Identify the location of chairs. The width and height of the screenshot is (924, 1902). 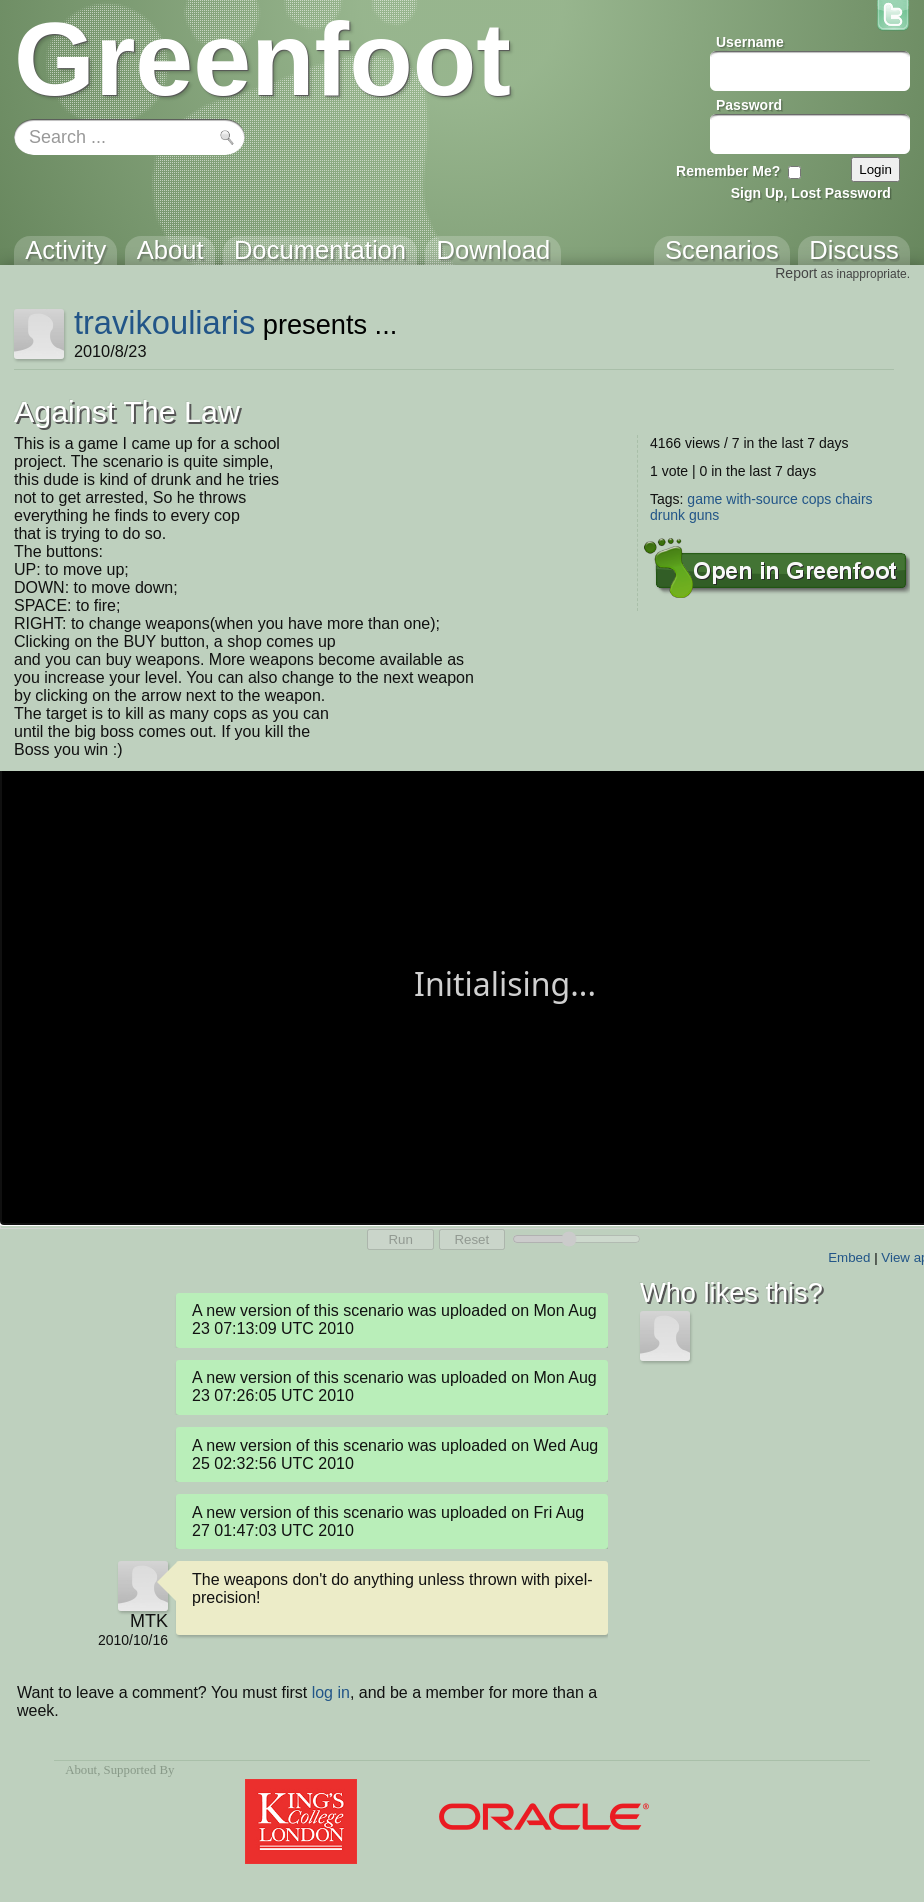
(853, 499).